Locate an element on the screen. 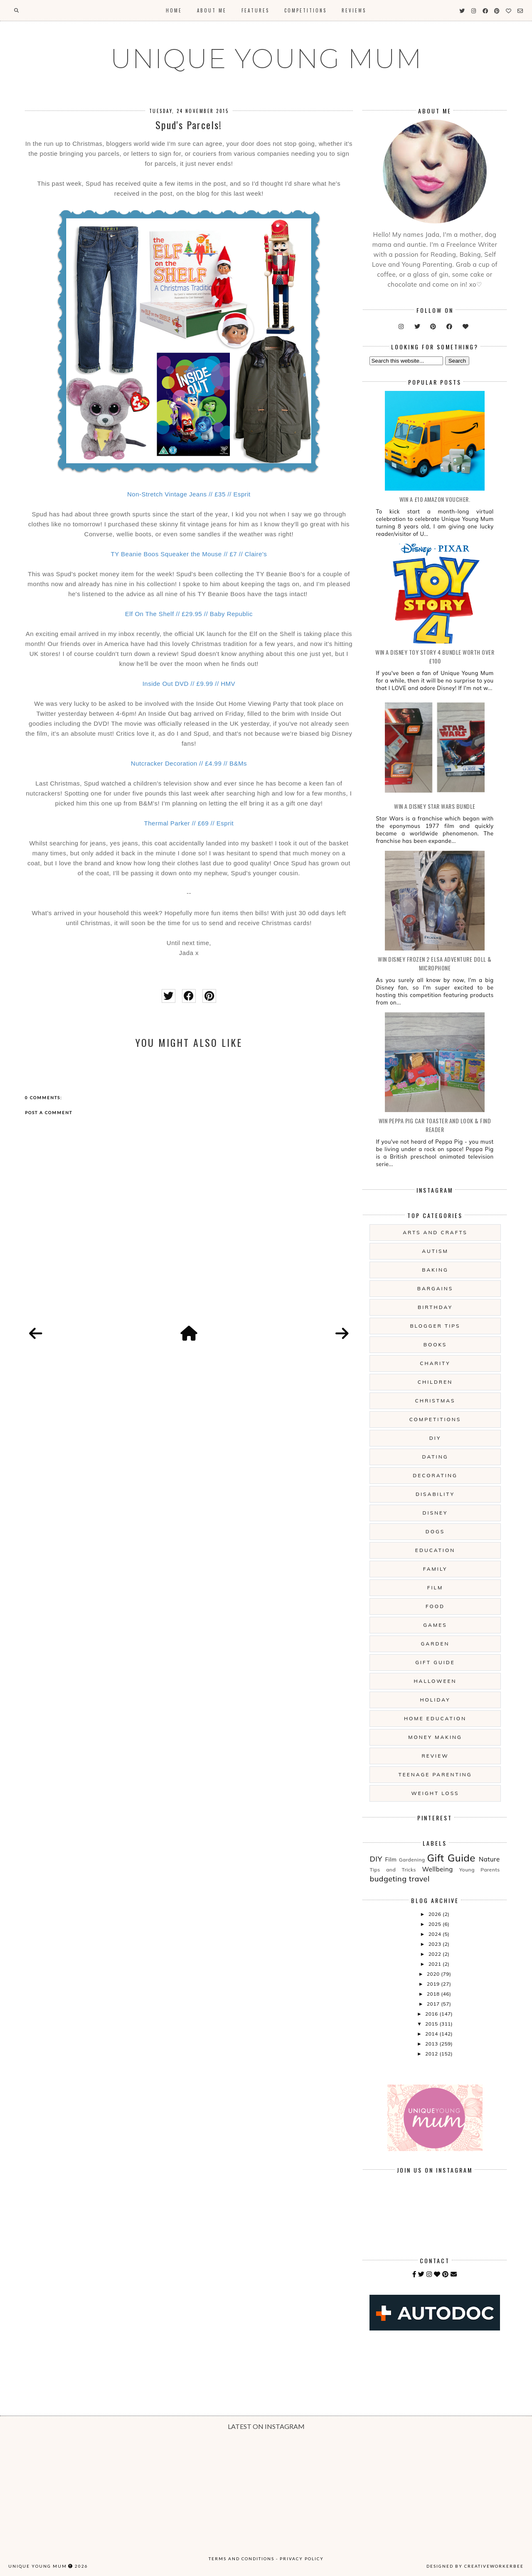  Gift Guide is located at coordinates (435, 1662).